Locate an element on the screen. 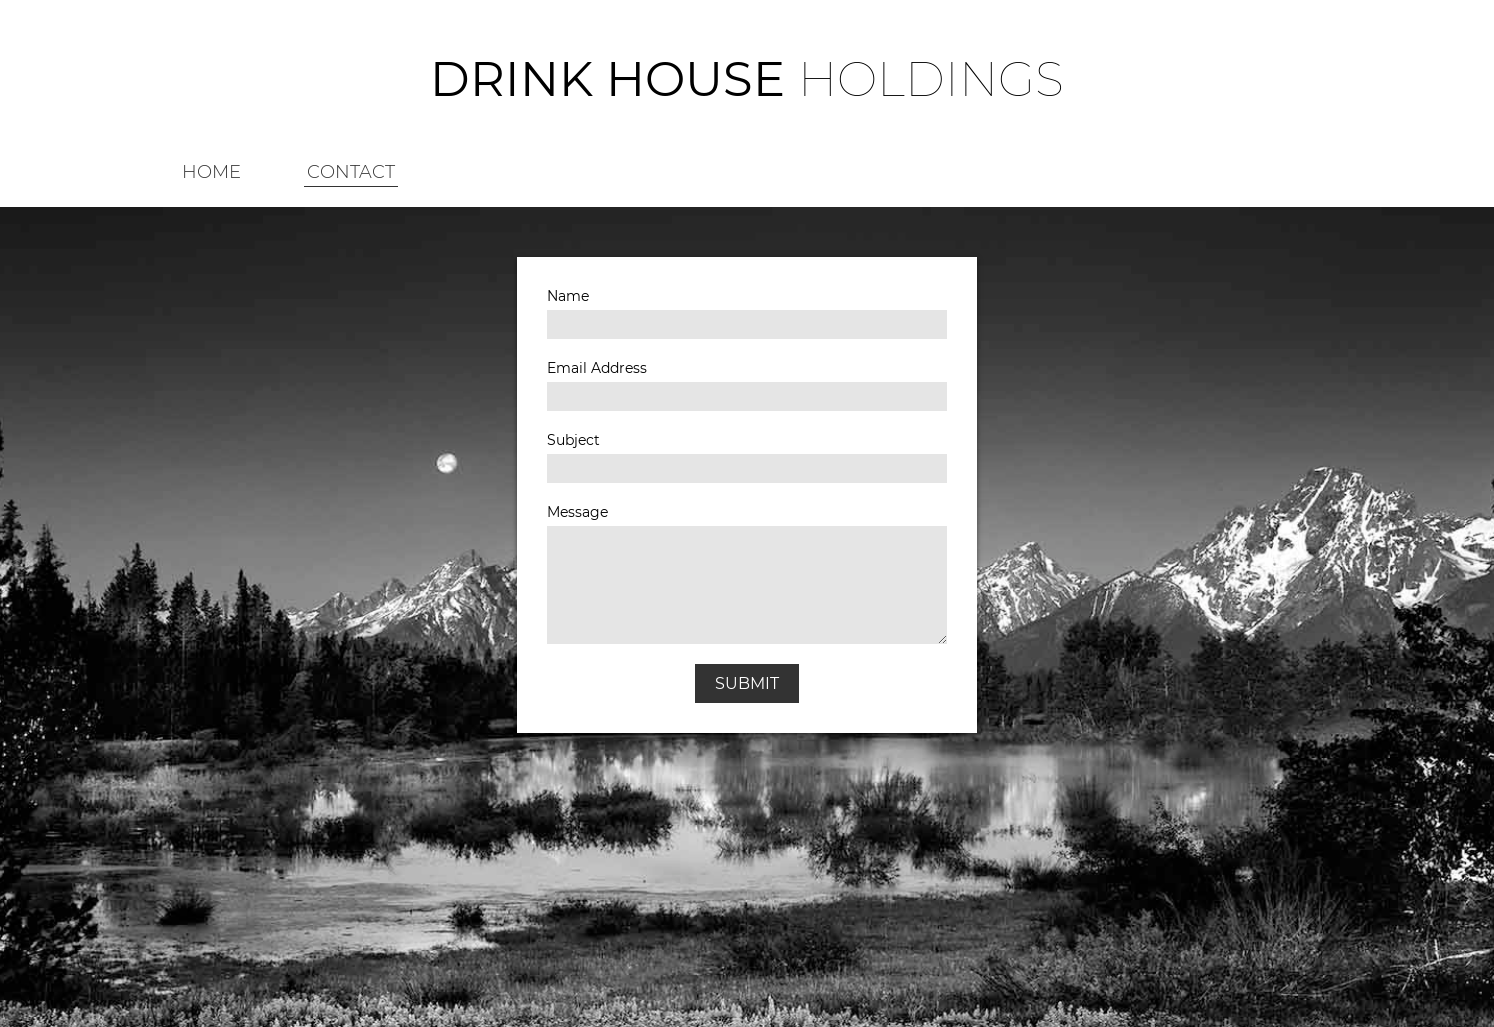 The height and width of the screenshot is (1027, 1494). Message is located at coordinates (577, 512).